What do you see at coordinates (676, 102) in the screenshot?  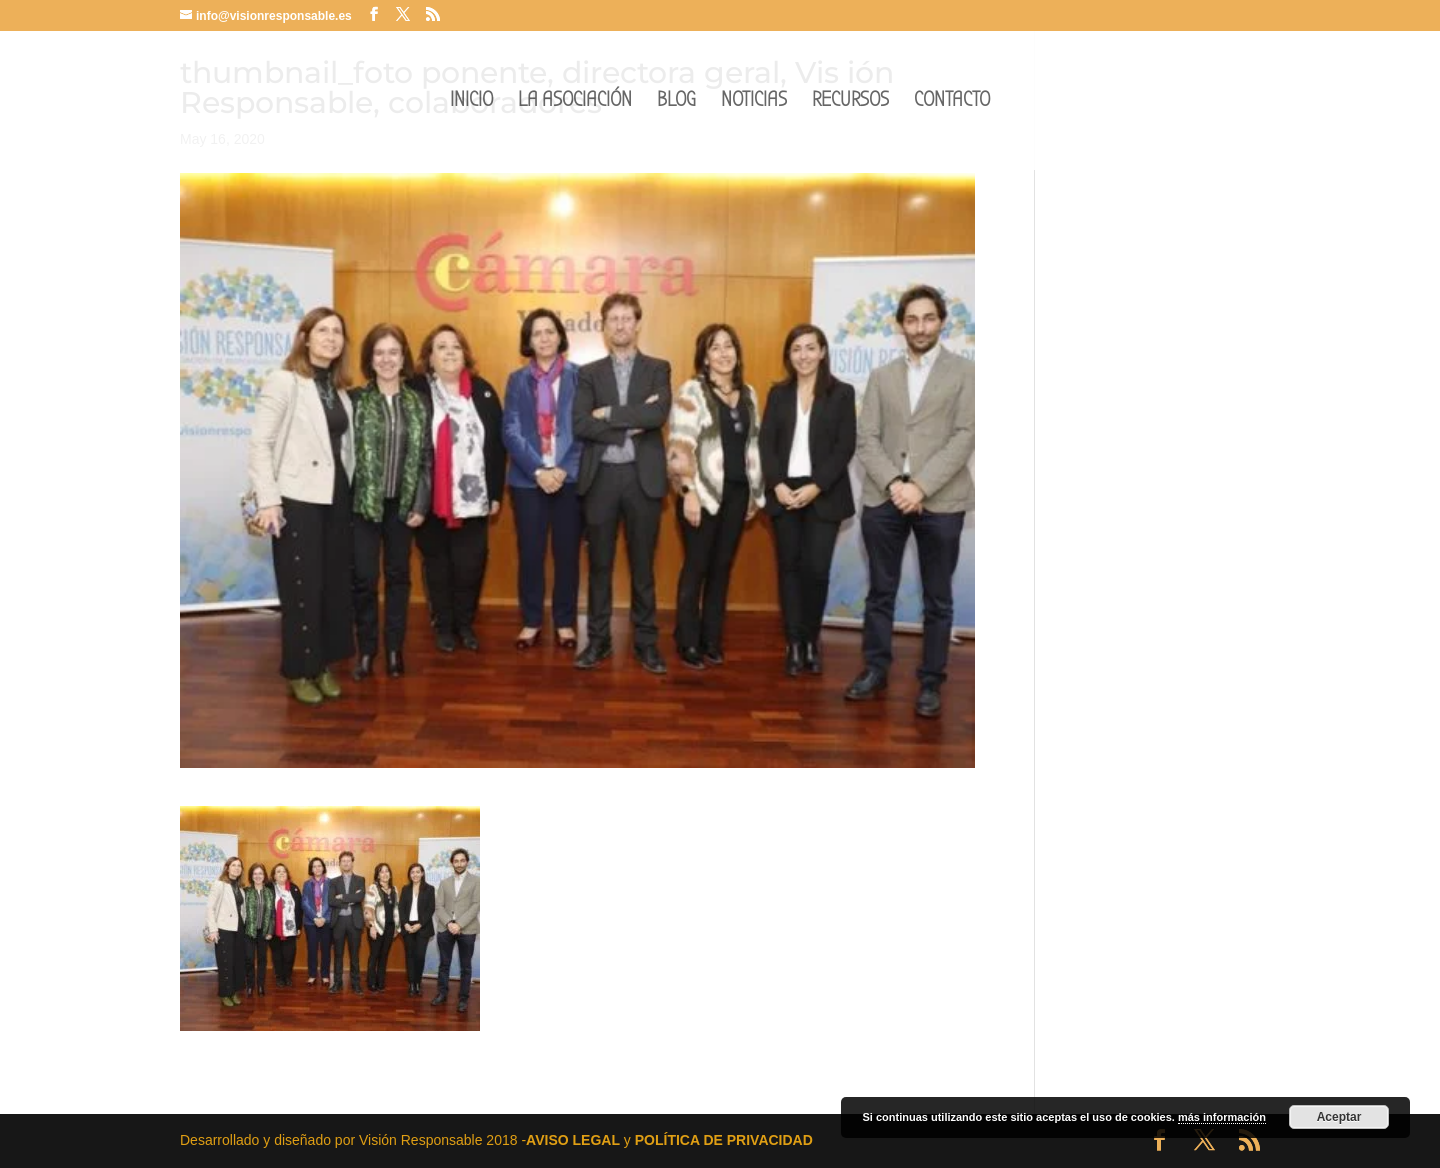 I see `BLOG` at bounding box center [676, 102].